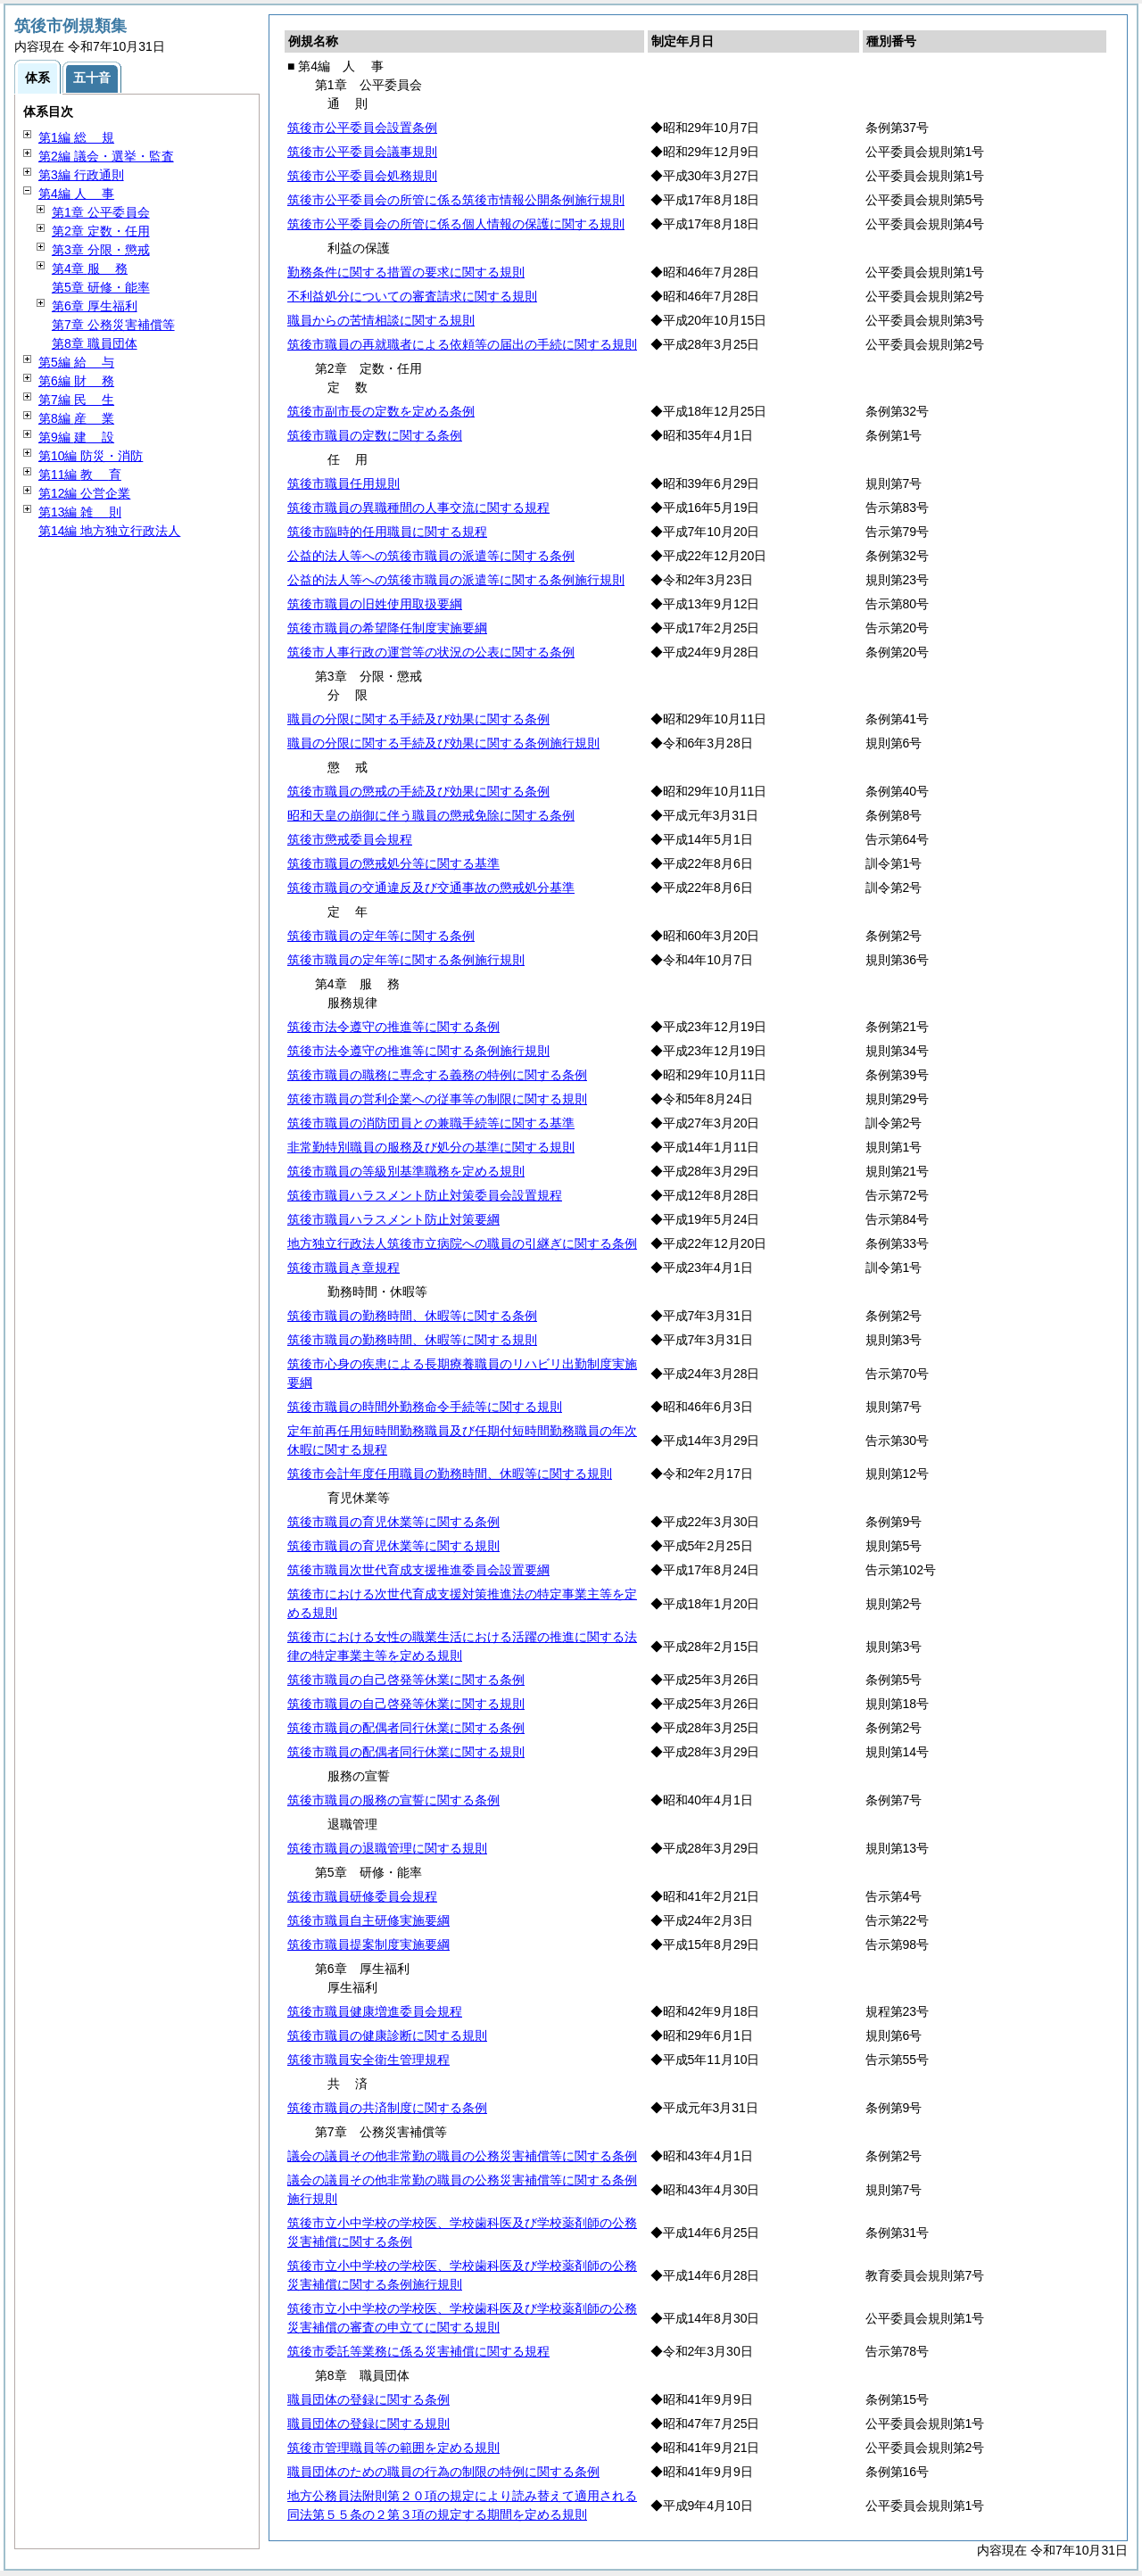 The image size is (1142, 2576). Describe the element at coordinates (79, 512) in the screenshot. I see `第13編 則` at that location.